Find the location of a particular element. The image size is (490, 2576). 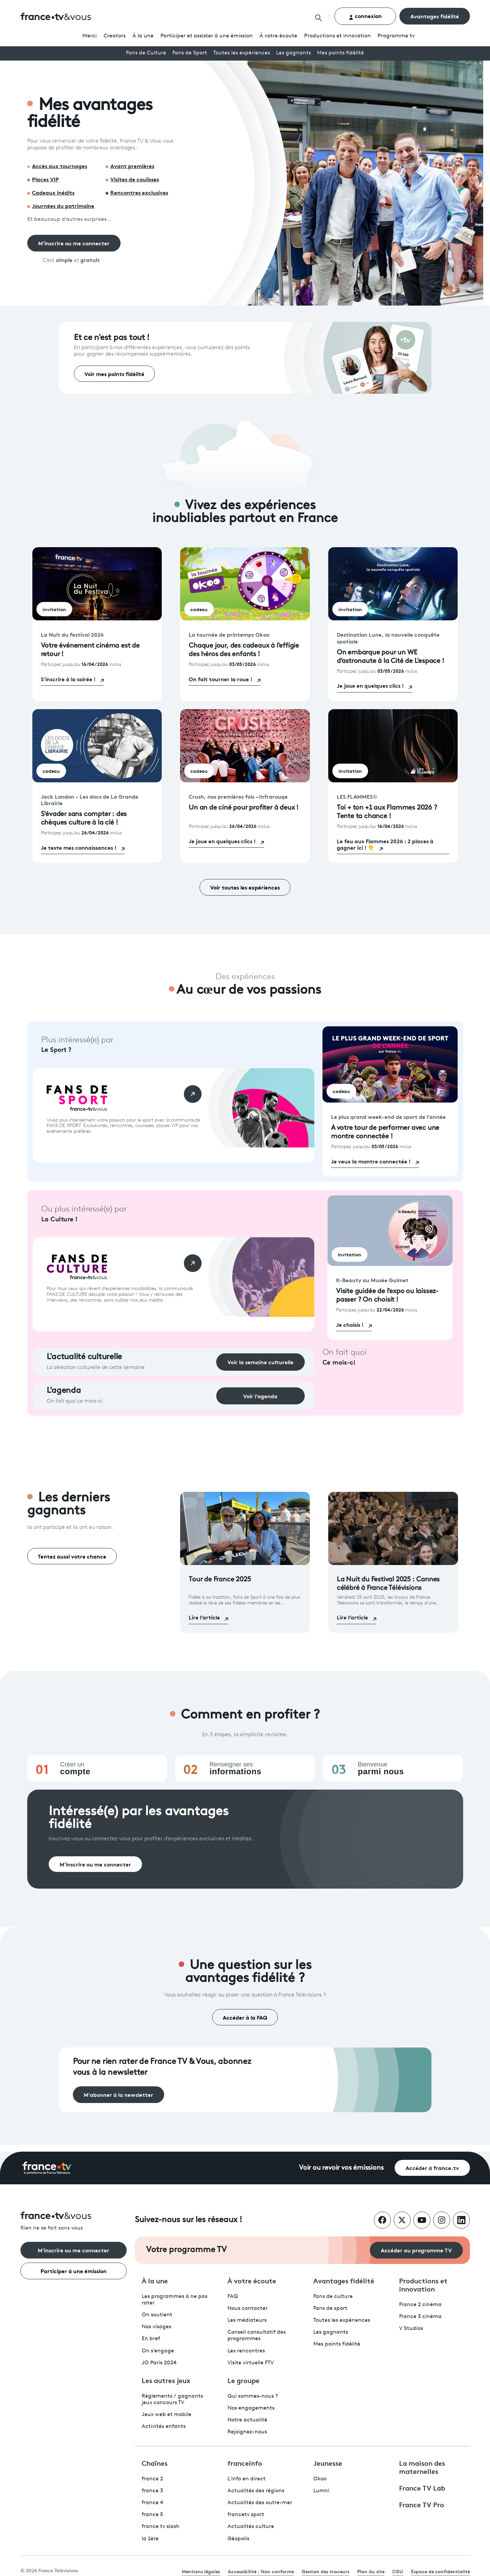

franceinfo is located at coordinates (244, 2462).